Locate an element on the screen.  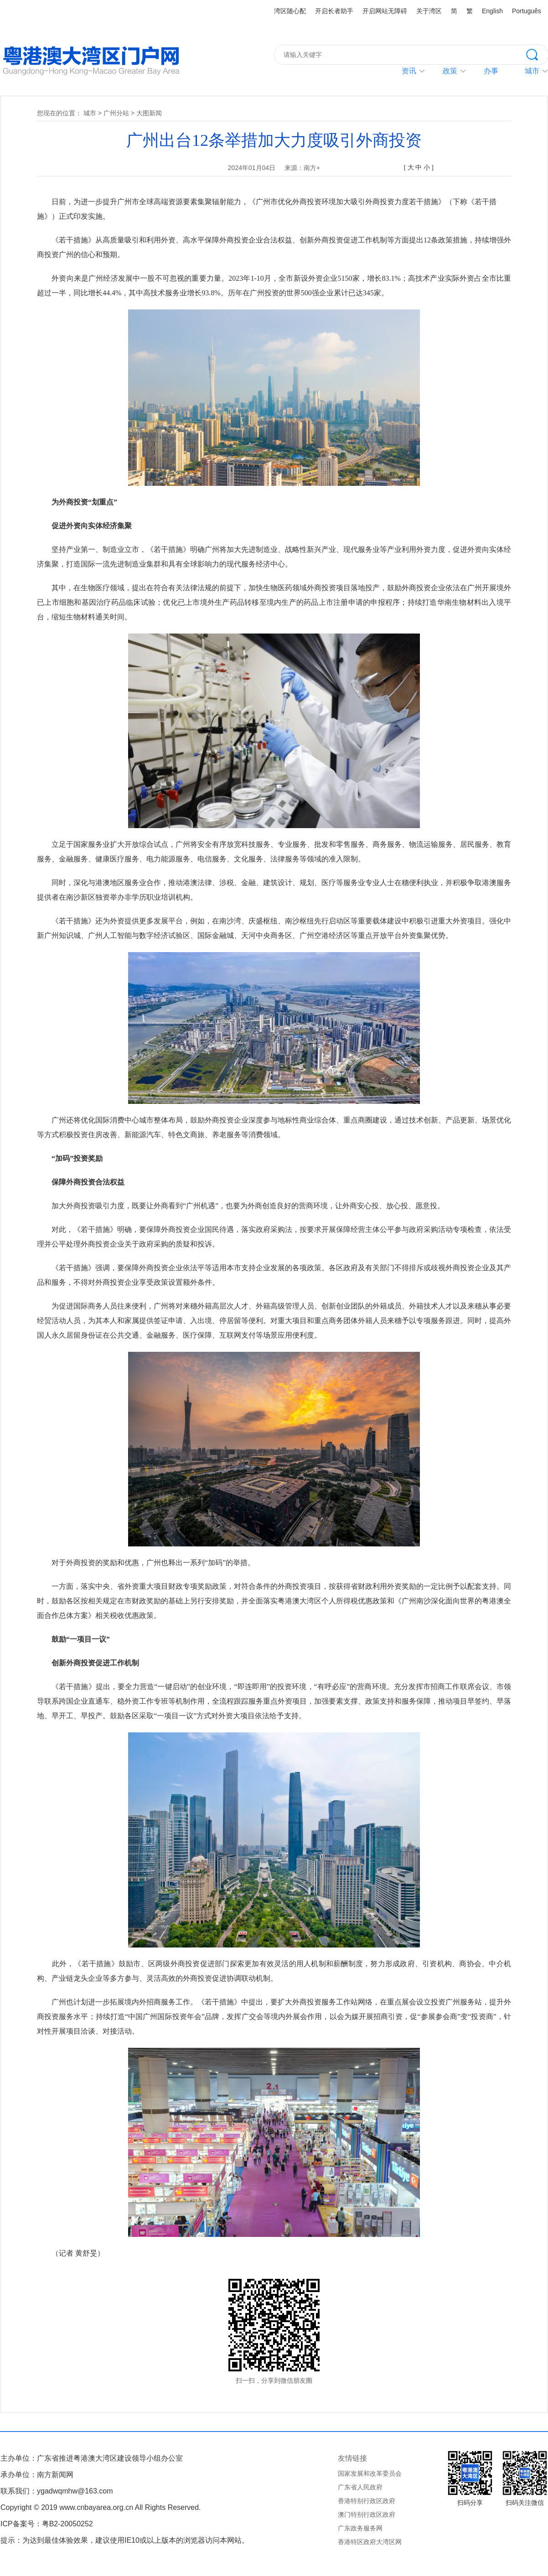
关于湾区 is located at coordinates (429, 11).